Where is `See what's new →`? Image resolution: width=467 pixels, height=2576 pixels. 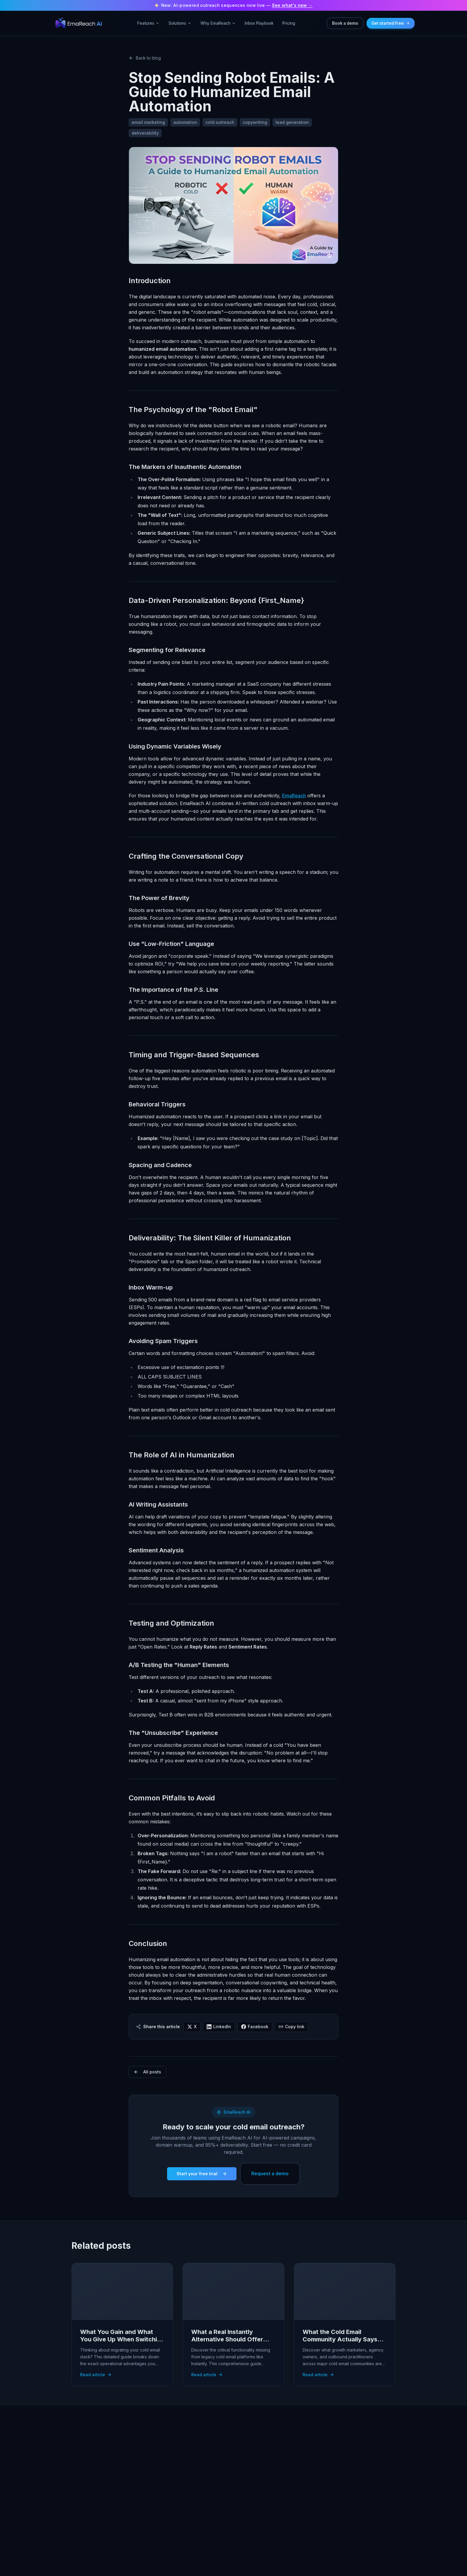
See what's new → is located at coordinates (292, 5).